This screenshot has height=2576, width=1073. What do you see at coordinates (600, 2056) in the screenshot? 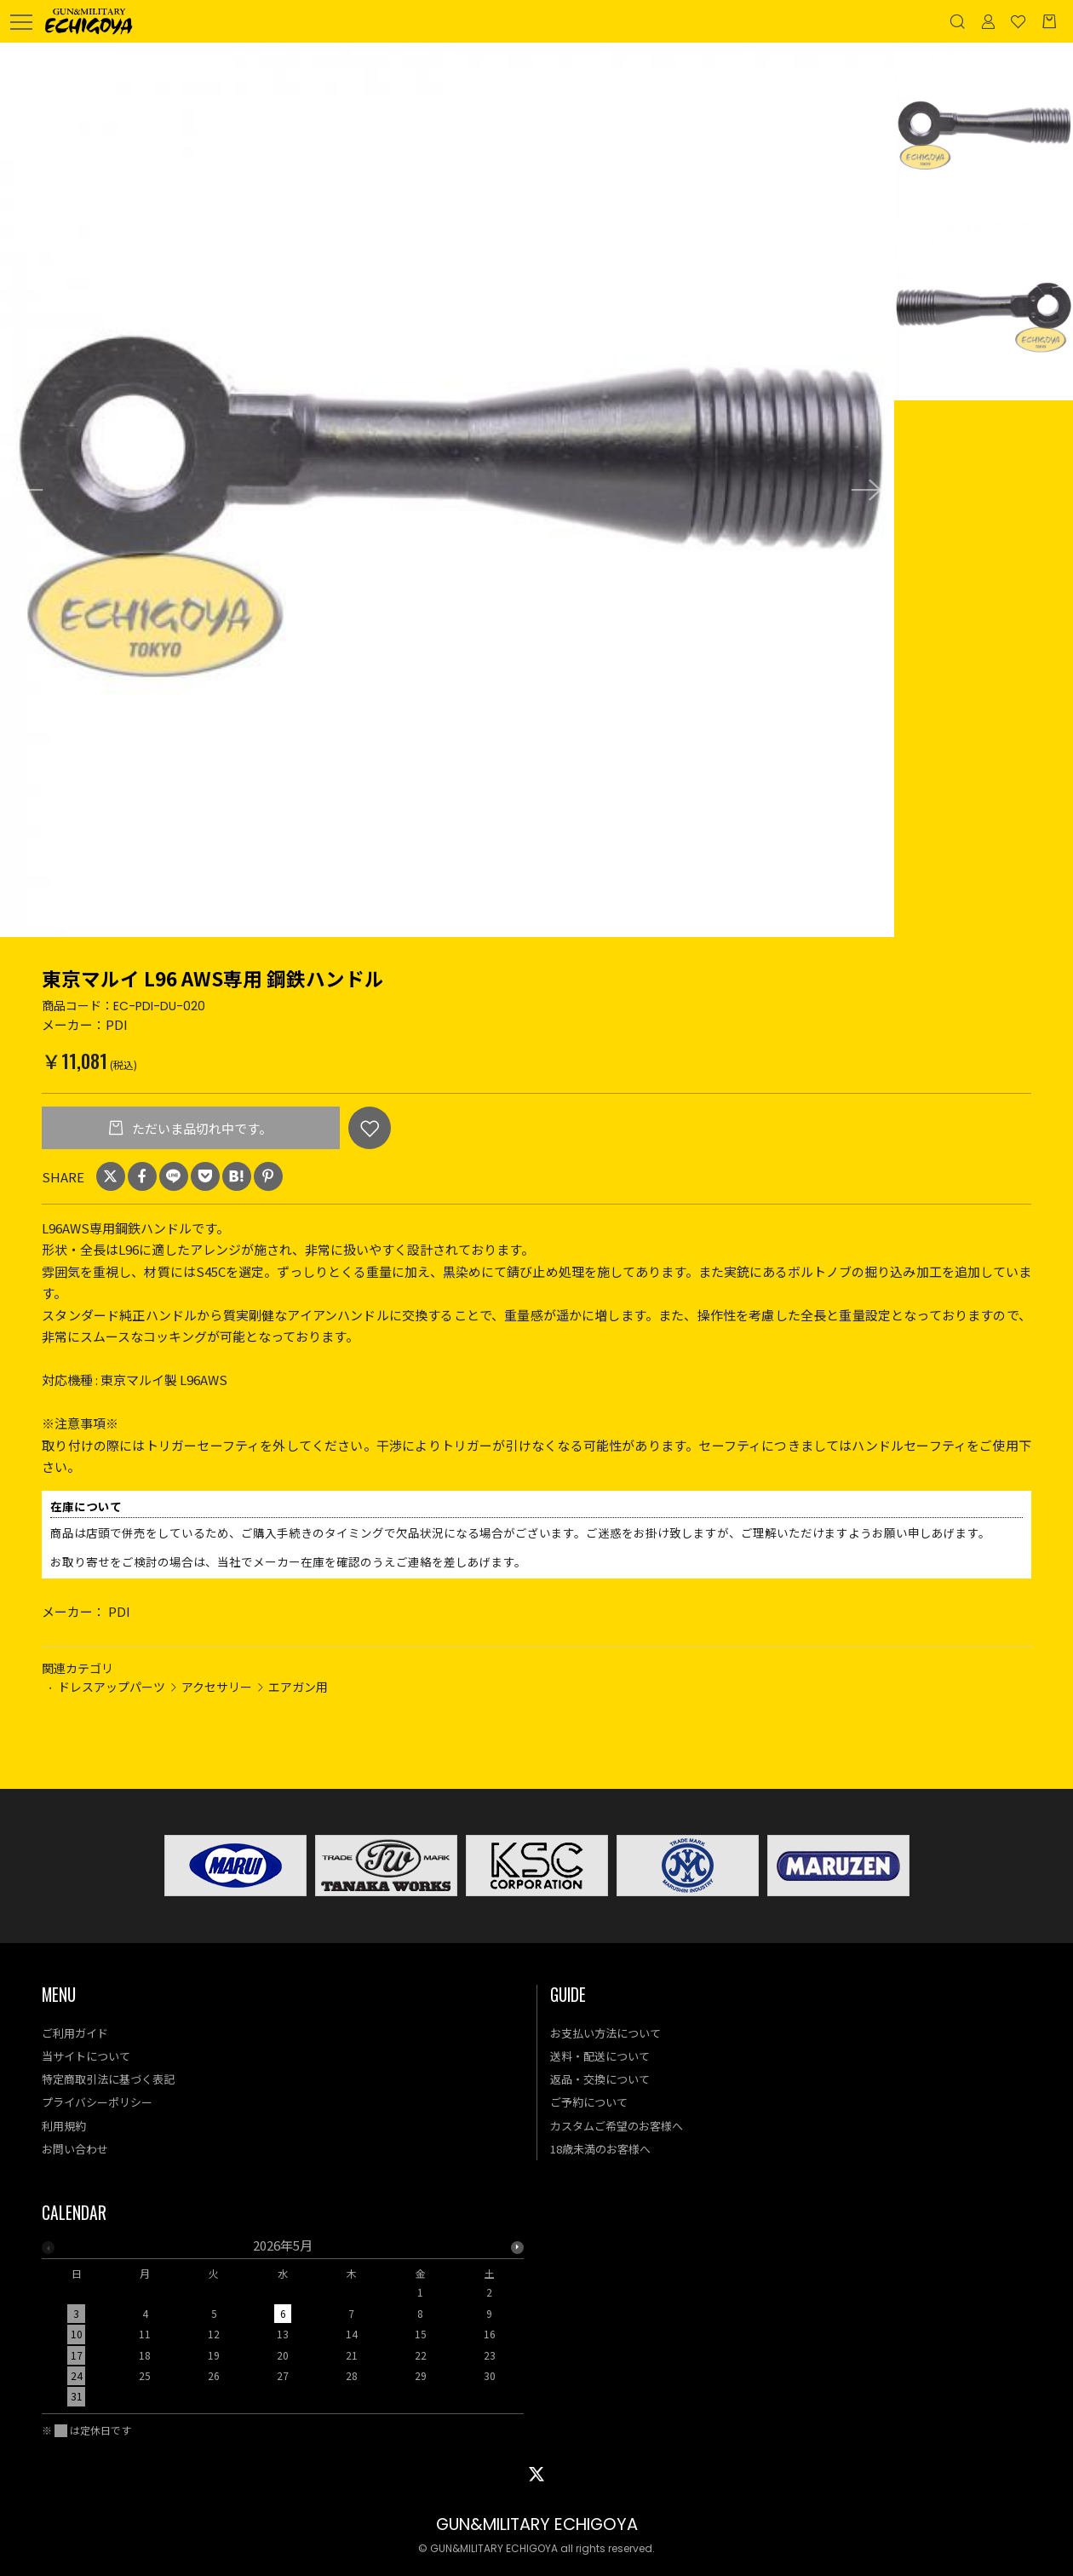
I see `送料・配送について` at bounding box center [600, 2056].